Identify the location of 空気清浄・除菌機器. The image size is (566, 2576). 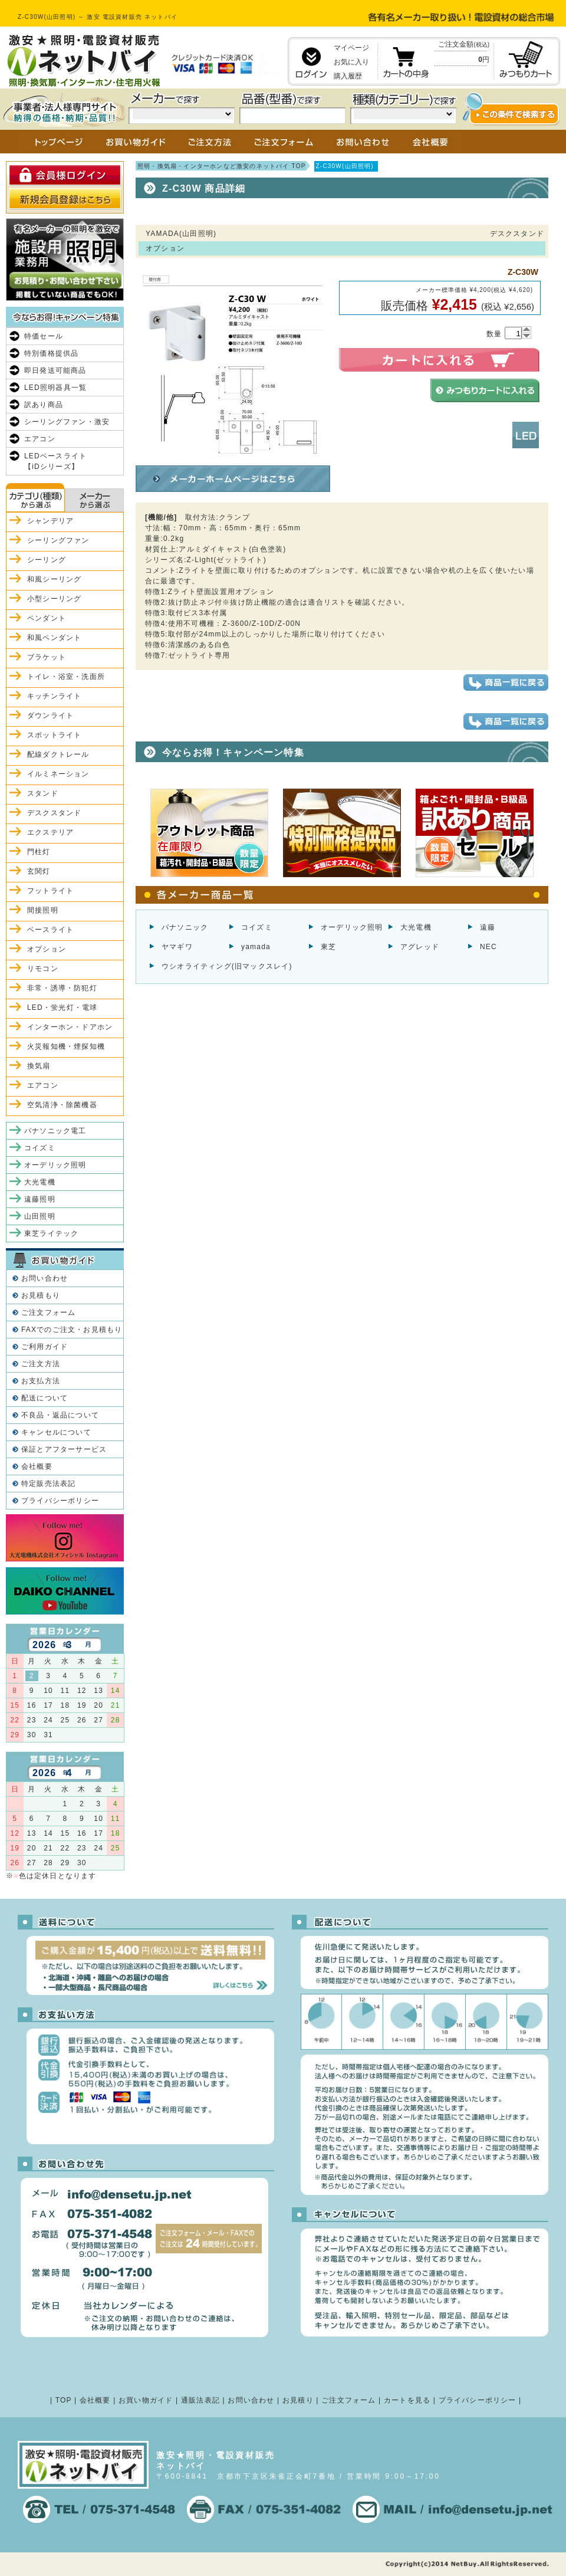
(62, 1105).